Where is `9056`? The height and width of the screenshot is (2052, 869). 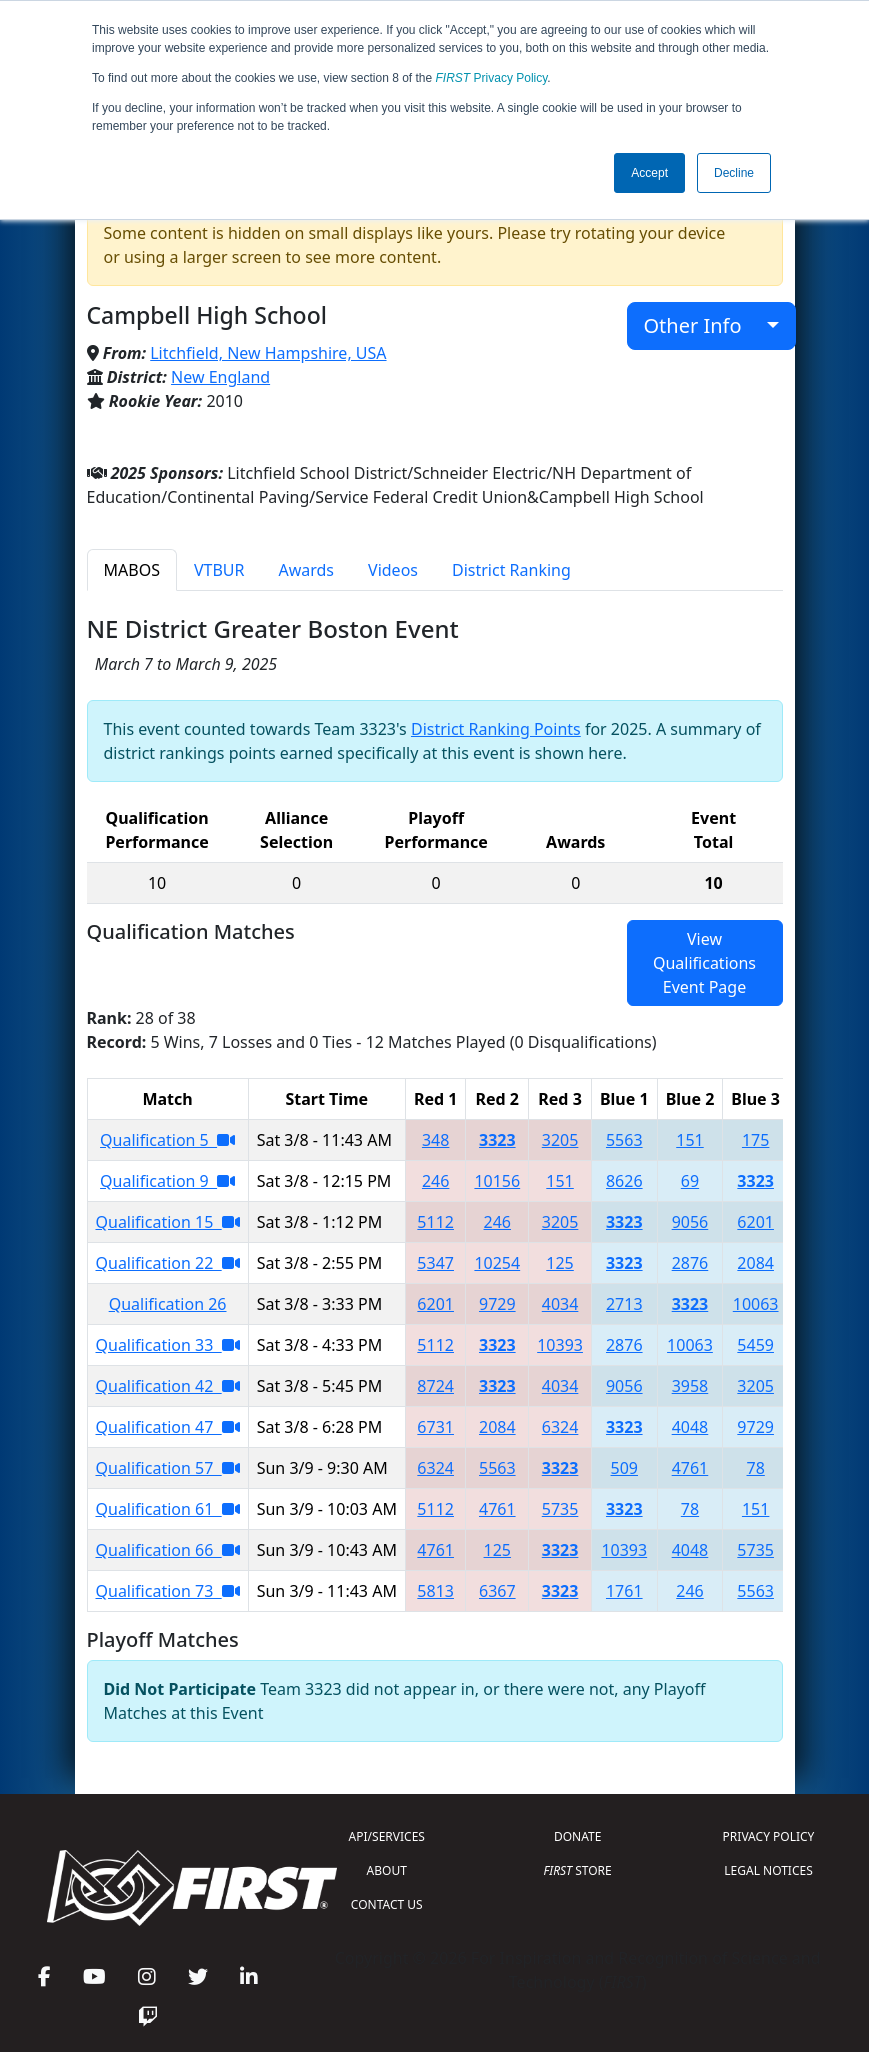
9056 is located at coordinates (690, 1222).